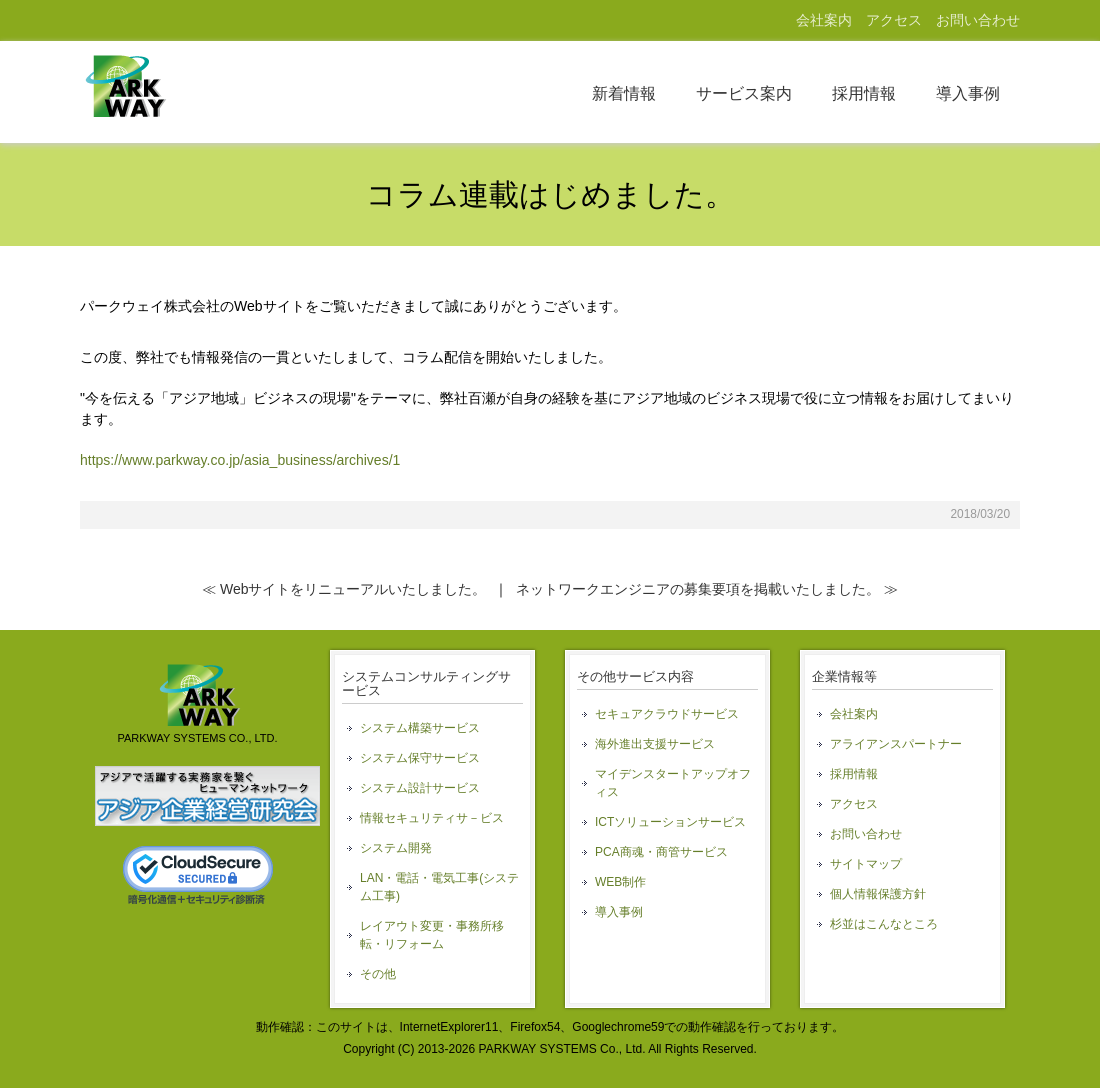  Describe the element at coordinates (432, 818) in the screenshot. I see `情報セキュリティサ－ビス` at that location.